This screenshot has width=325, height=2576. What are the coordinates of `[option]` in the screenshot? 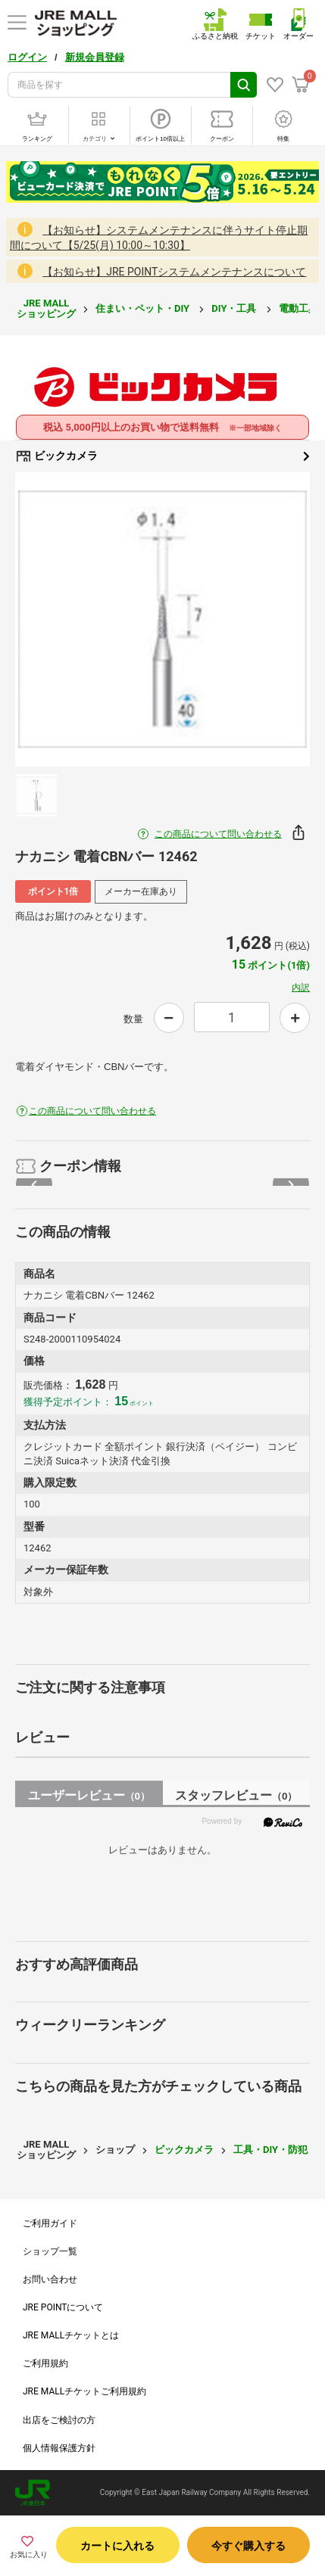 It's located at (162, 619).